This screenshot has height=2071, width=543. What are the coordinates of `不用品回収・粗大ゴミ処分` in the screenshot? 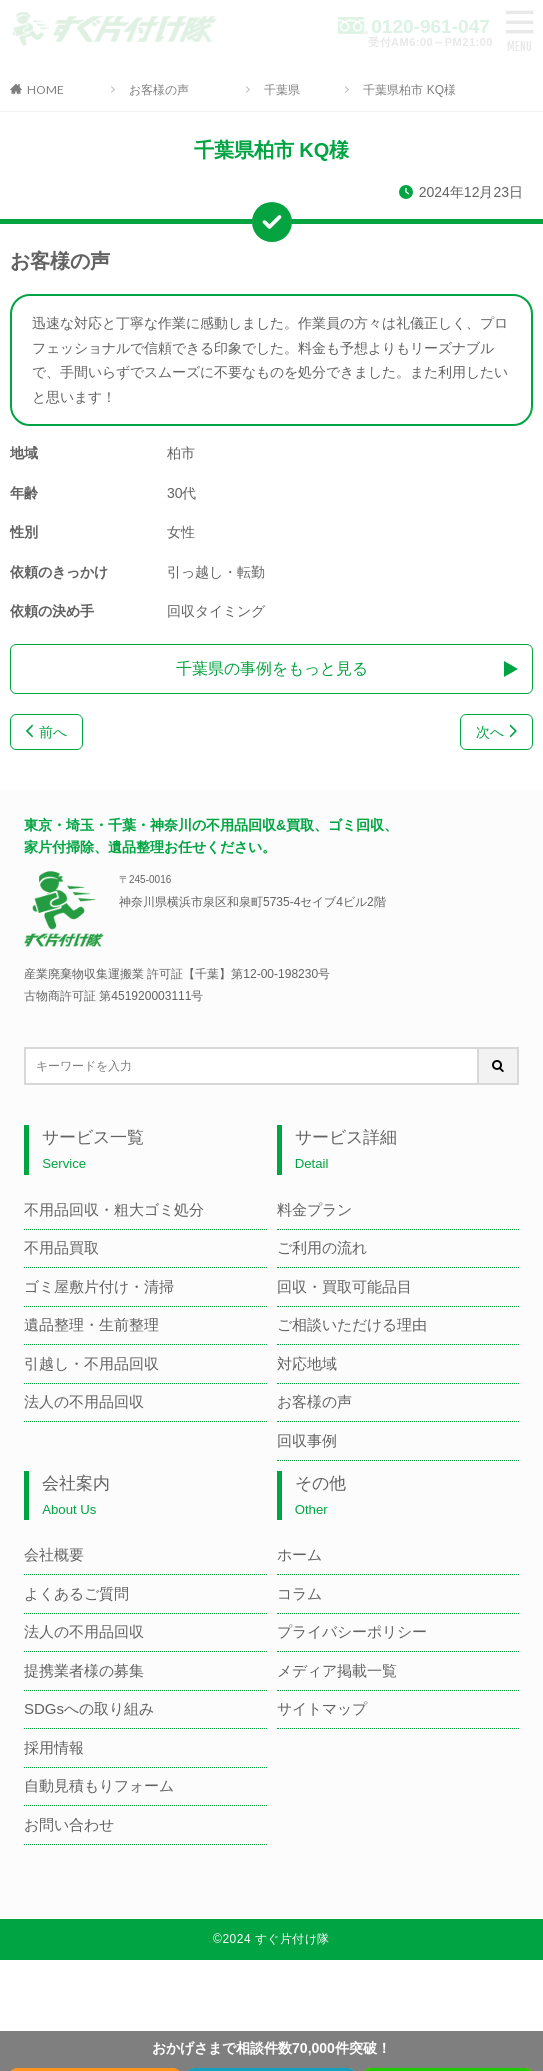 It's located at (114, 1209).